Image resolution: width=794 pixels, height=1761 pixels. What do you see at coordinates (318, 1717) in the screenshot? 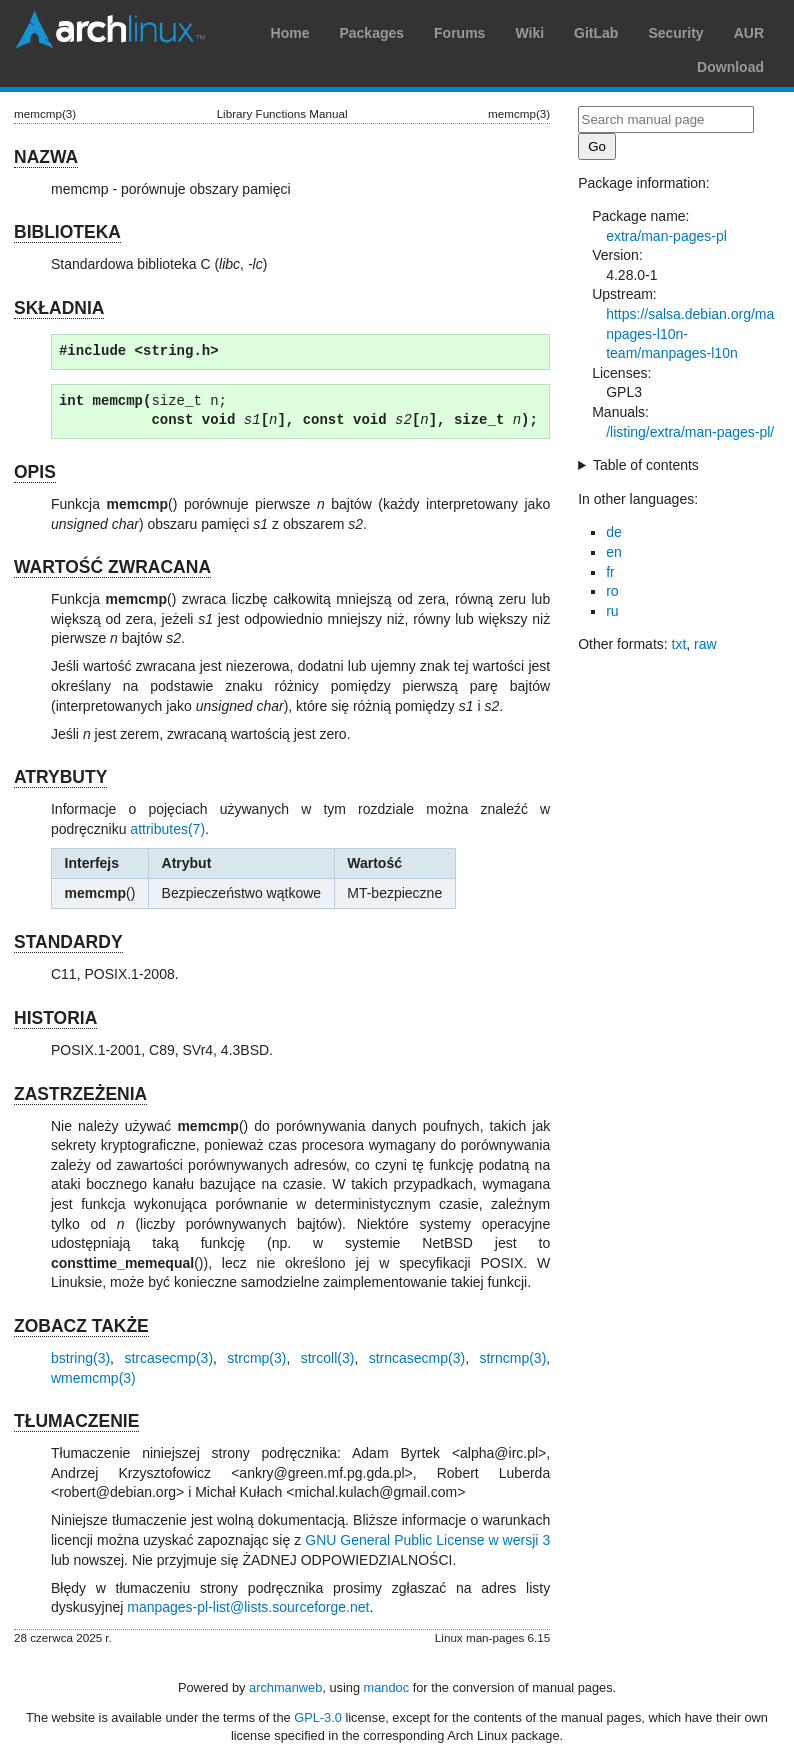
I see `GPL-3.0` at bounding box center [318, 1717].